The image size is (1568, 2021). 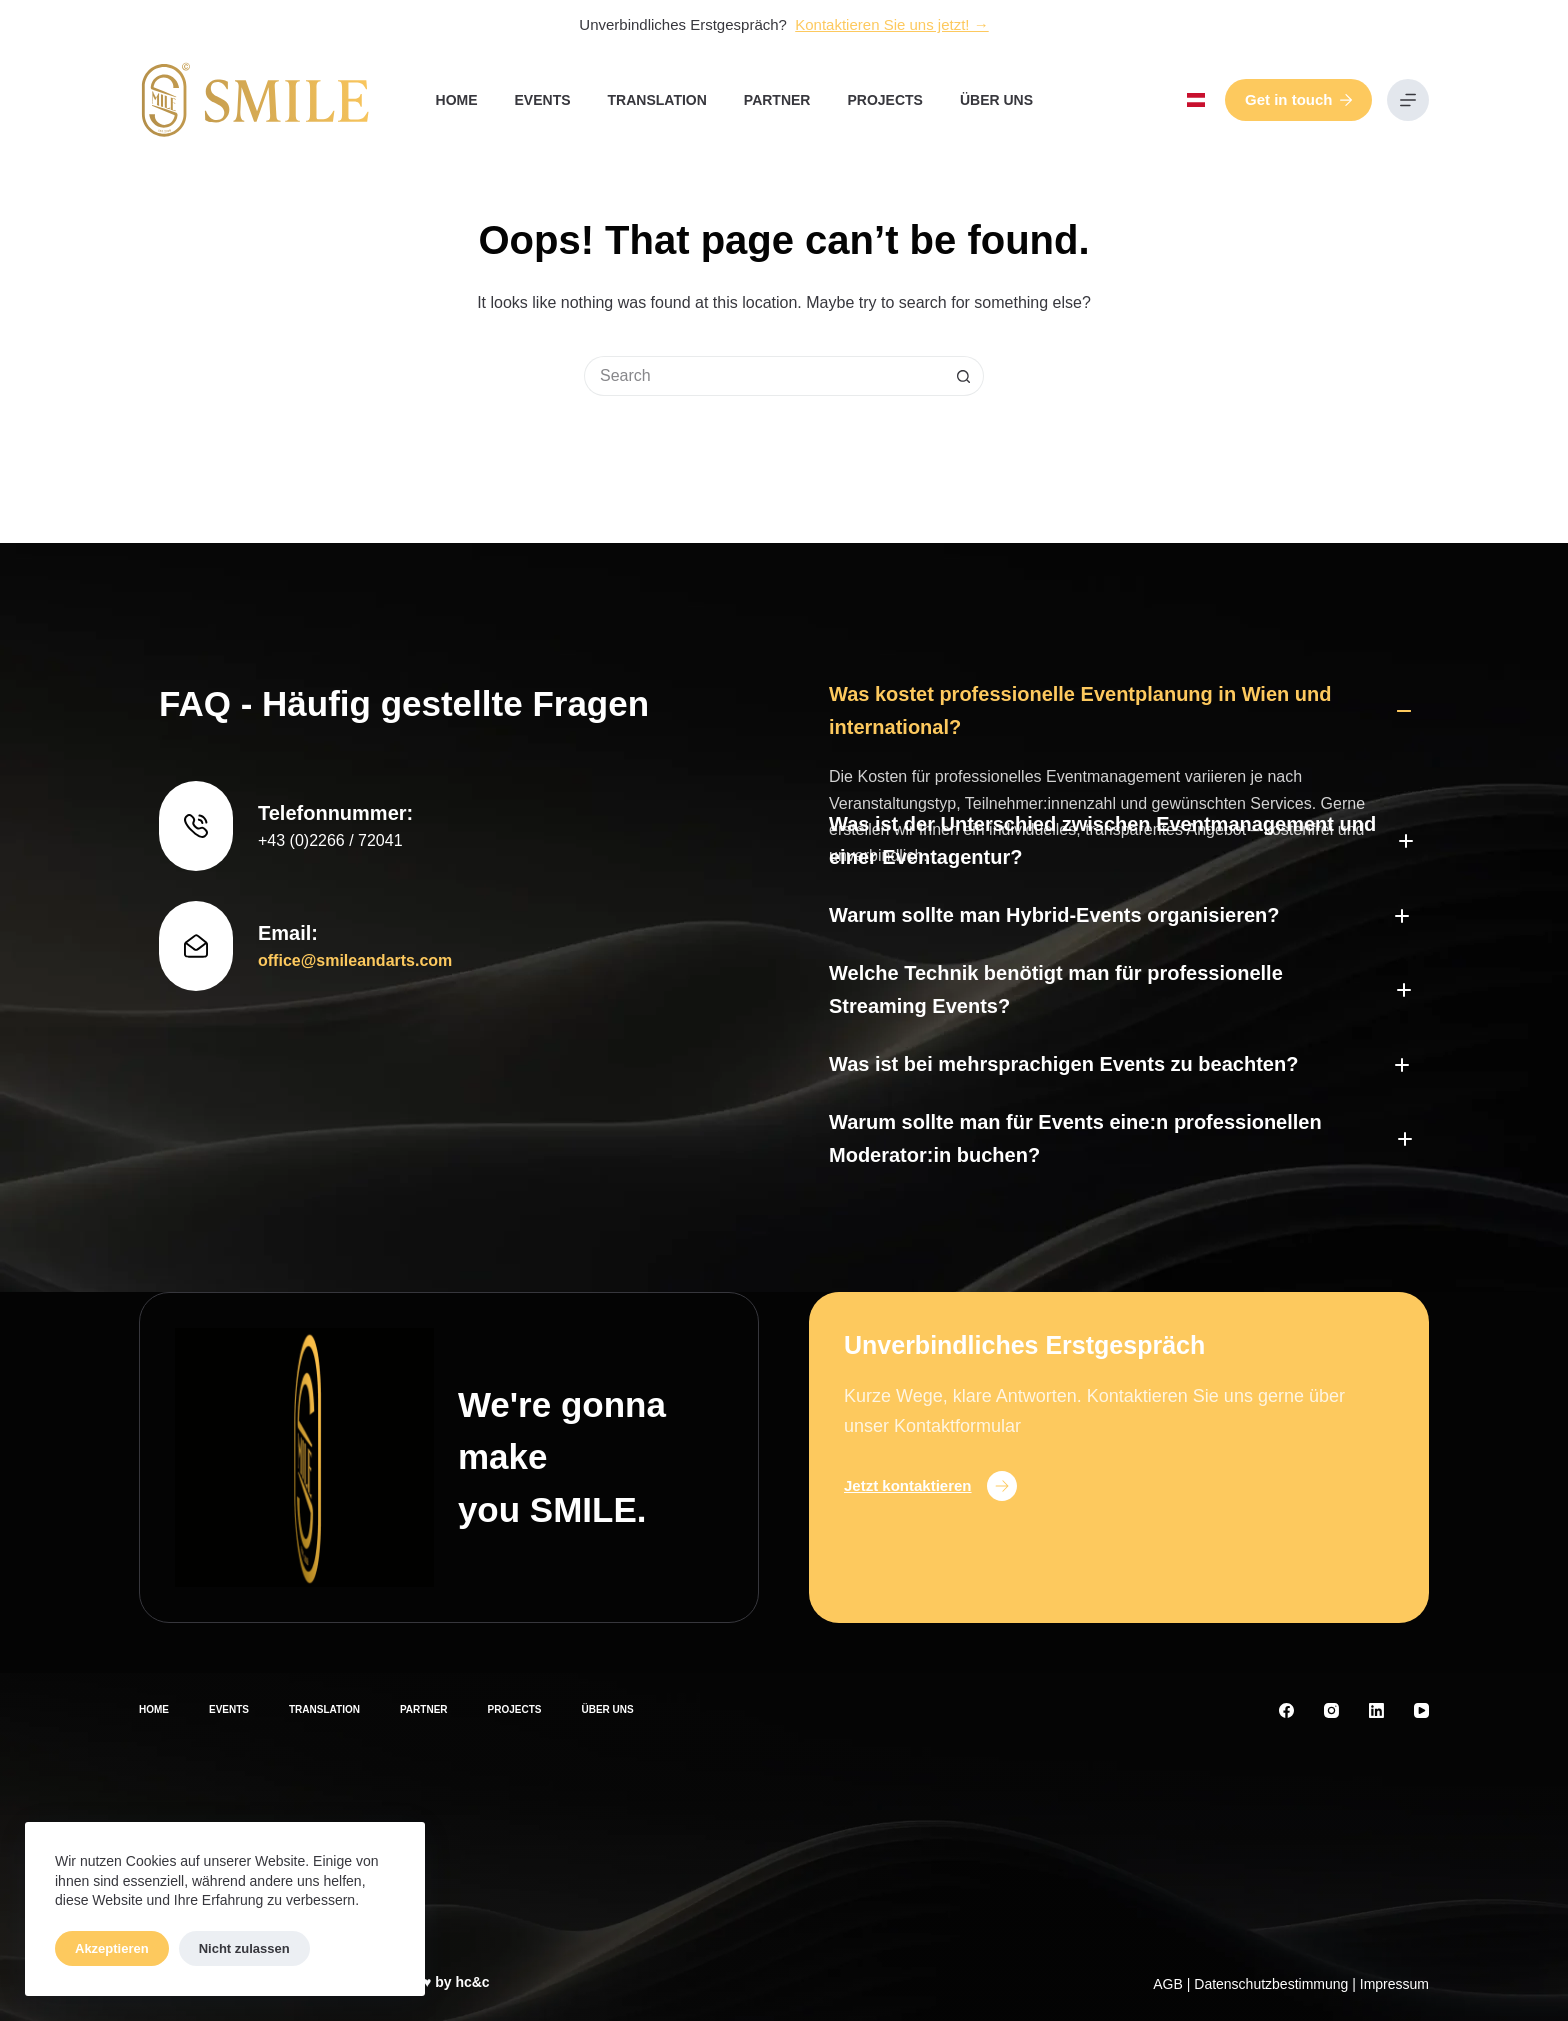 What do you see at coordinates (1421, 1710) in the screenshot?
I see `[YouTube]` at bounding box center [1421, 1710].